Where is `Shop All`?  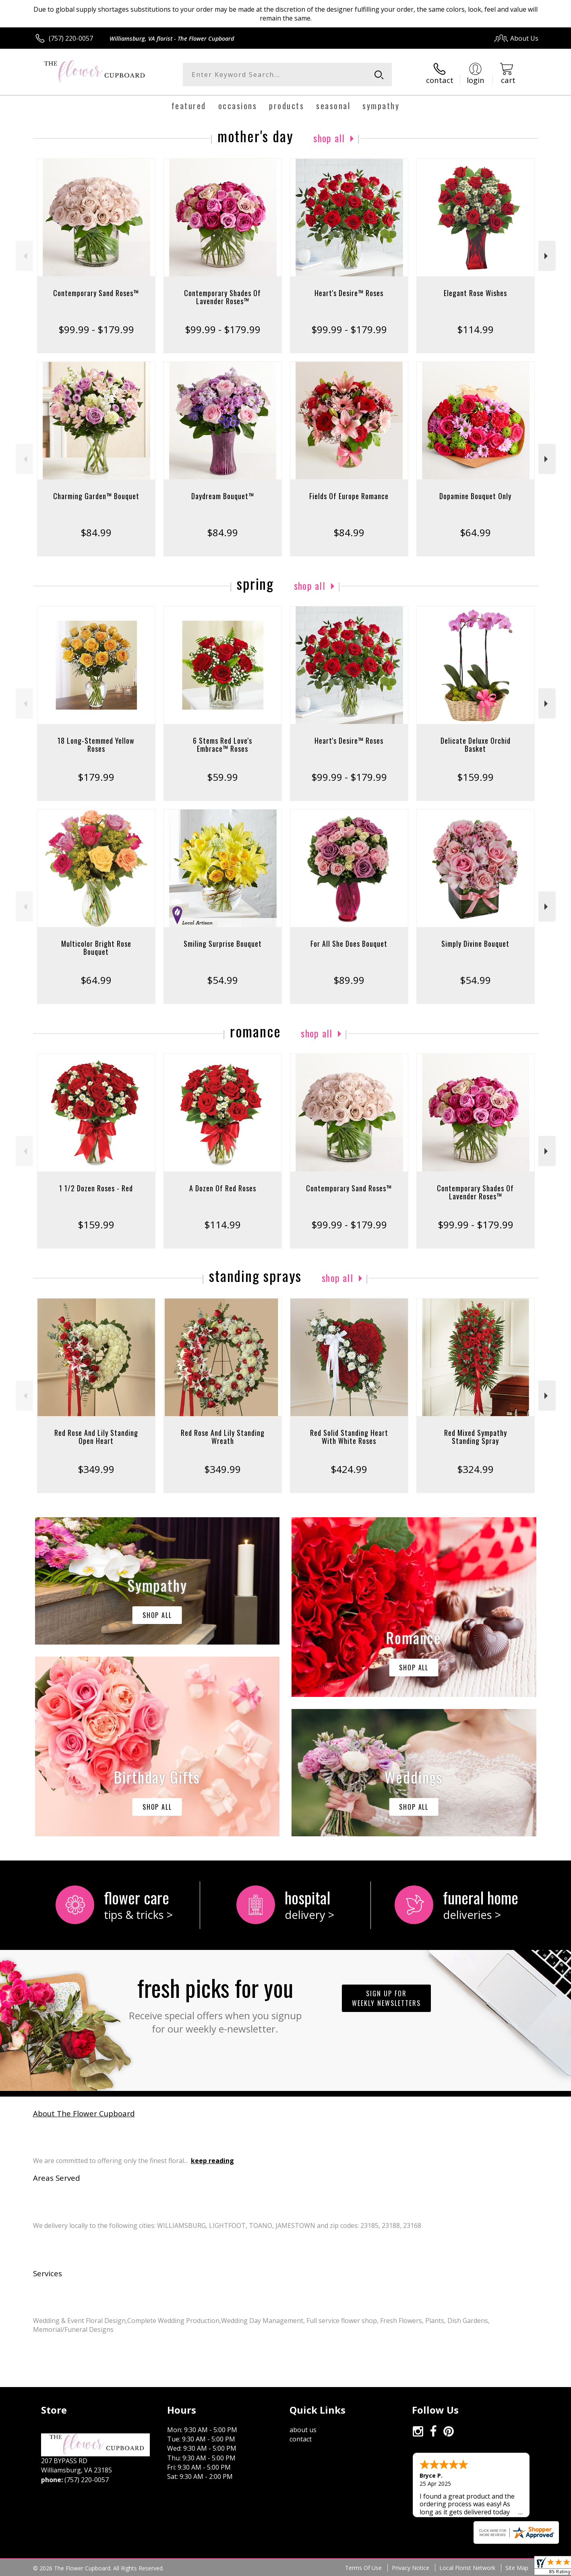 Shop All is located at coordinates (329, 138).